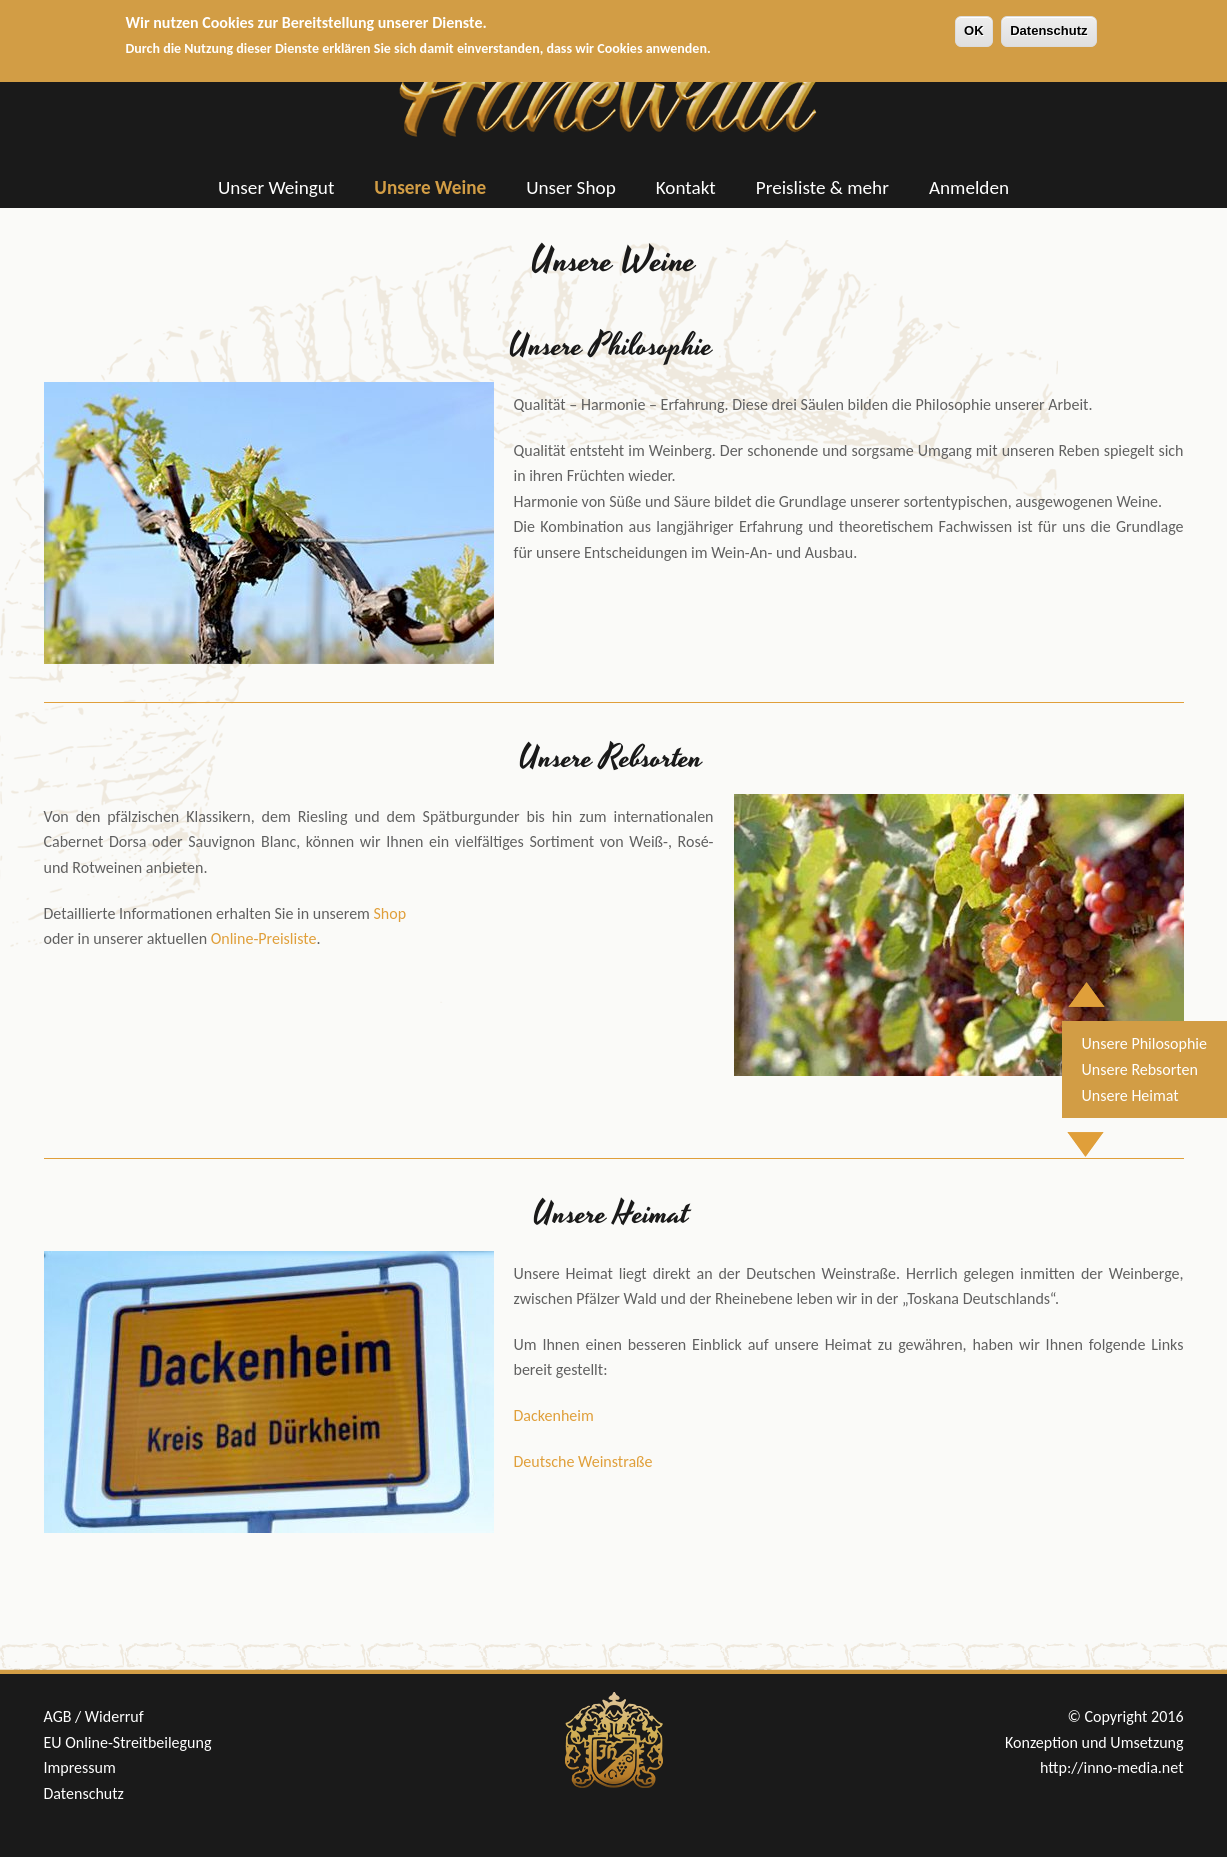 The image size is (1227, 1857). I want to click on OK, so click(974, 23).